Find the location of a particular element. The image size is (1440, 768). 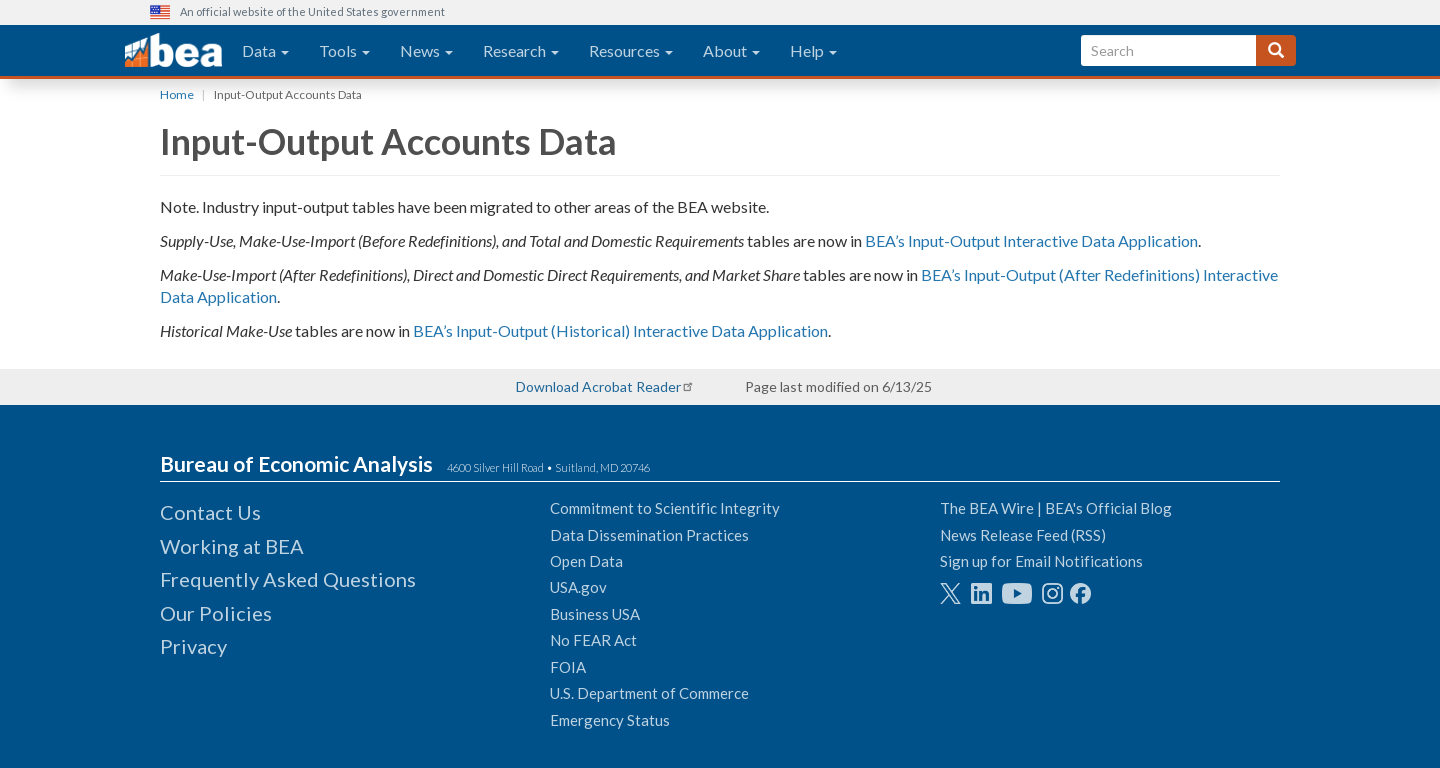

No FEAR Act is located at coordinates (593, 640).